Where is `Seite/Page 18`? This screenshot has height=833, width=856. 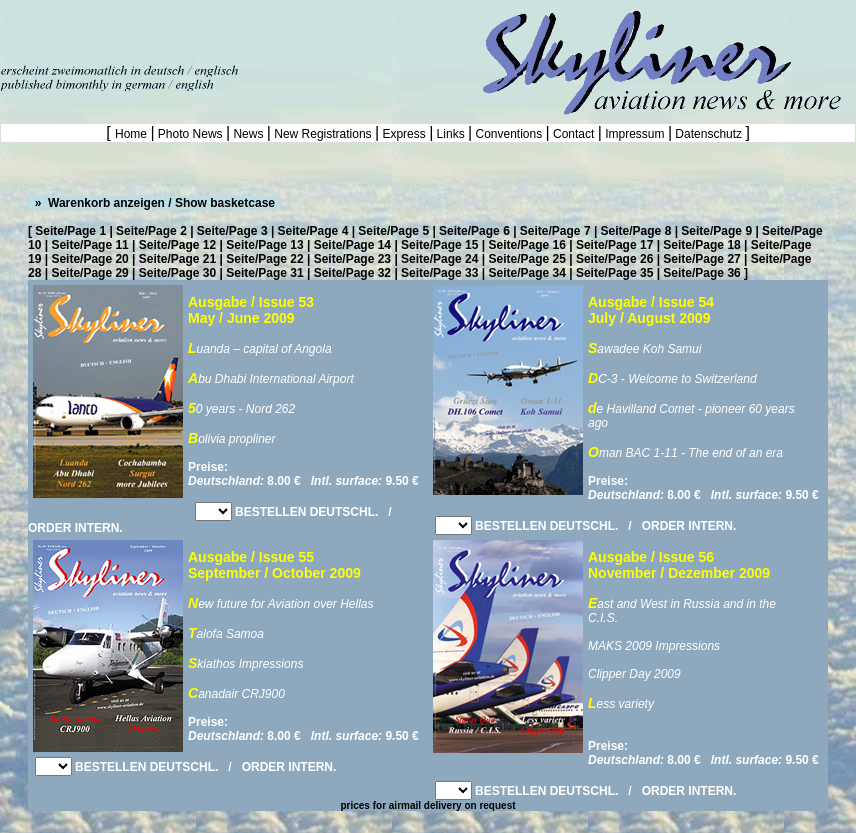 Seite/Page 18 is located at coordinates (701, 245).